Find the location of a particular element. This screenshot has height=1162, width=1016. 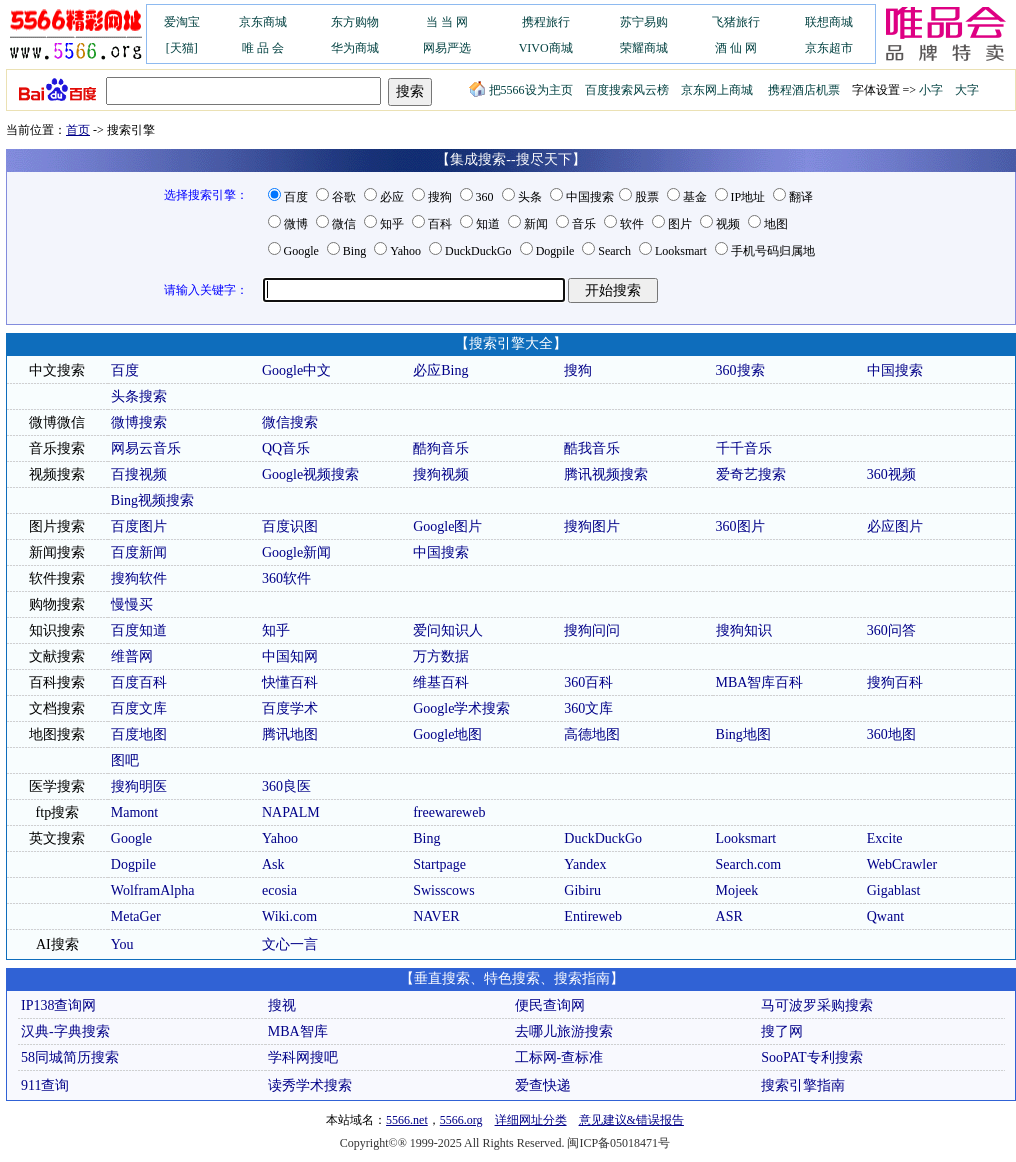

当 当 网 is located at coordinates (447, 22).